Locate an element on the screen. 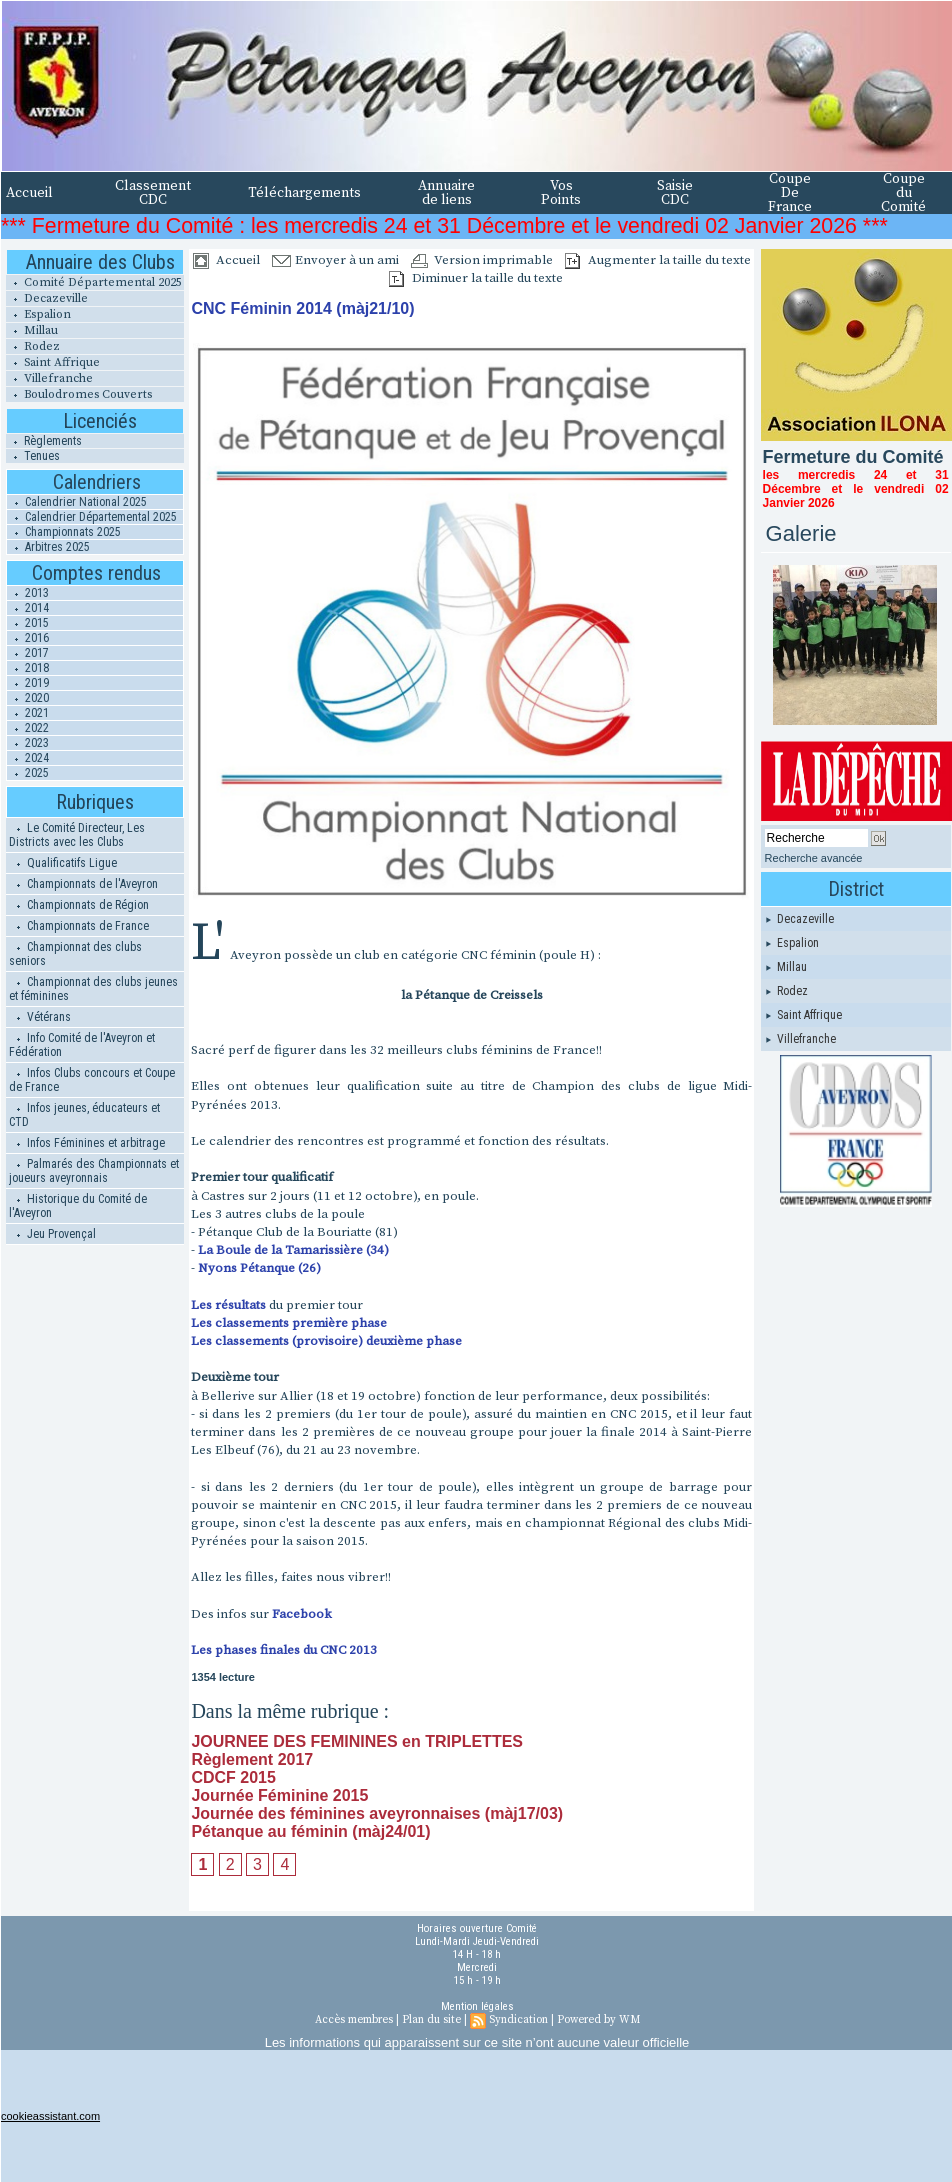 Image resolution: width=952 pixels, height=2182 pixels. 2025 is located at coordinates (28, 773).